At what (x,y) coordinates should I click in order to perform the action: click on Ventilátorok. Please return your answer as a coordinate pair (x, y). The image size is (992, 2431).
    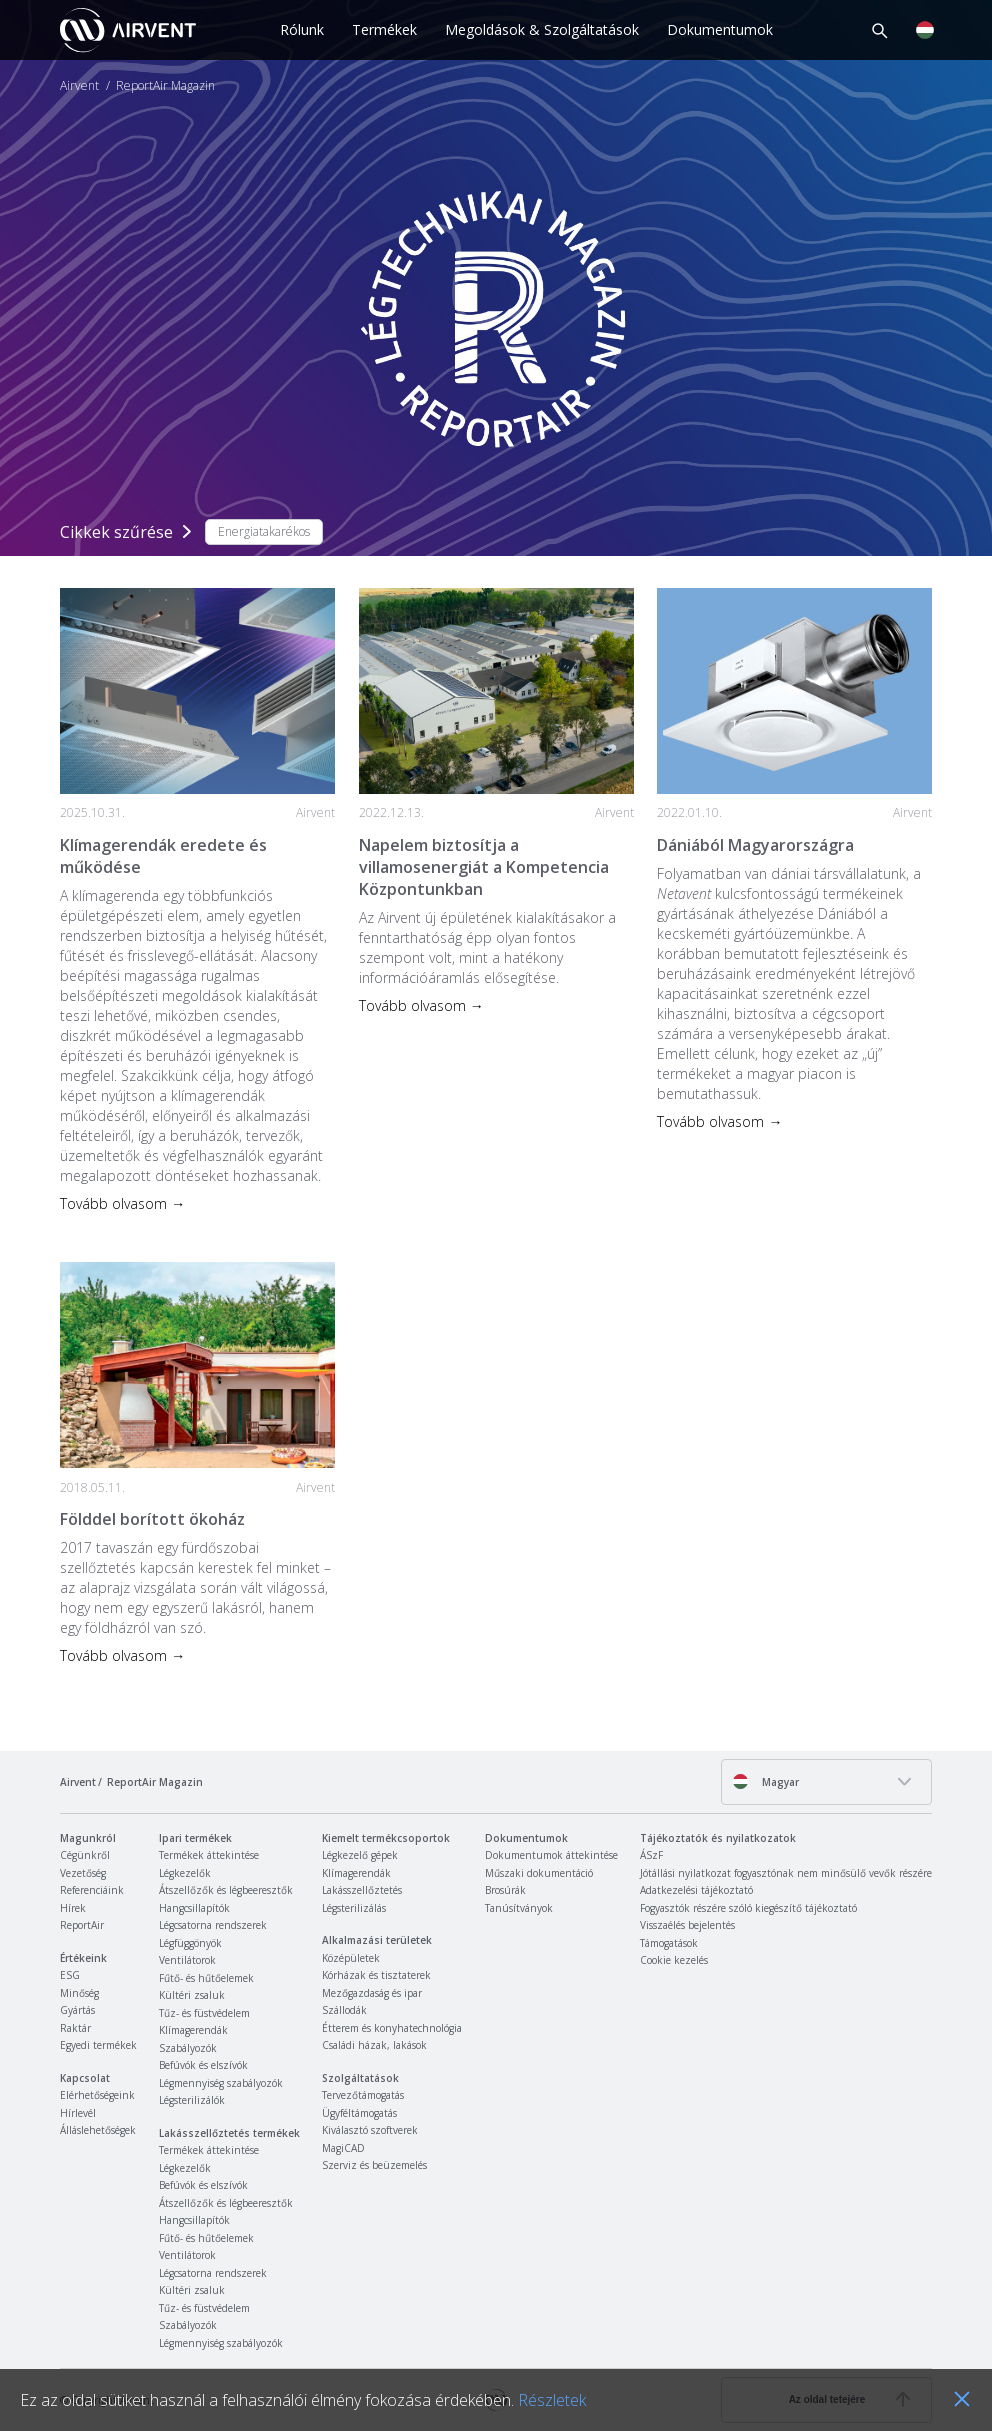
    Looking at the image, I should click on (187, 1960).